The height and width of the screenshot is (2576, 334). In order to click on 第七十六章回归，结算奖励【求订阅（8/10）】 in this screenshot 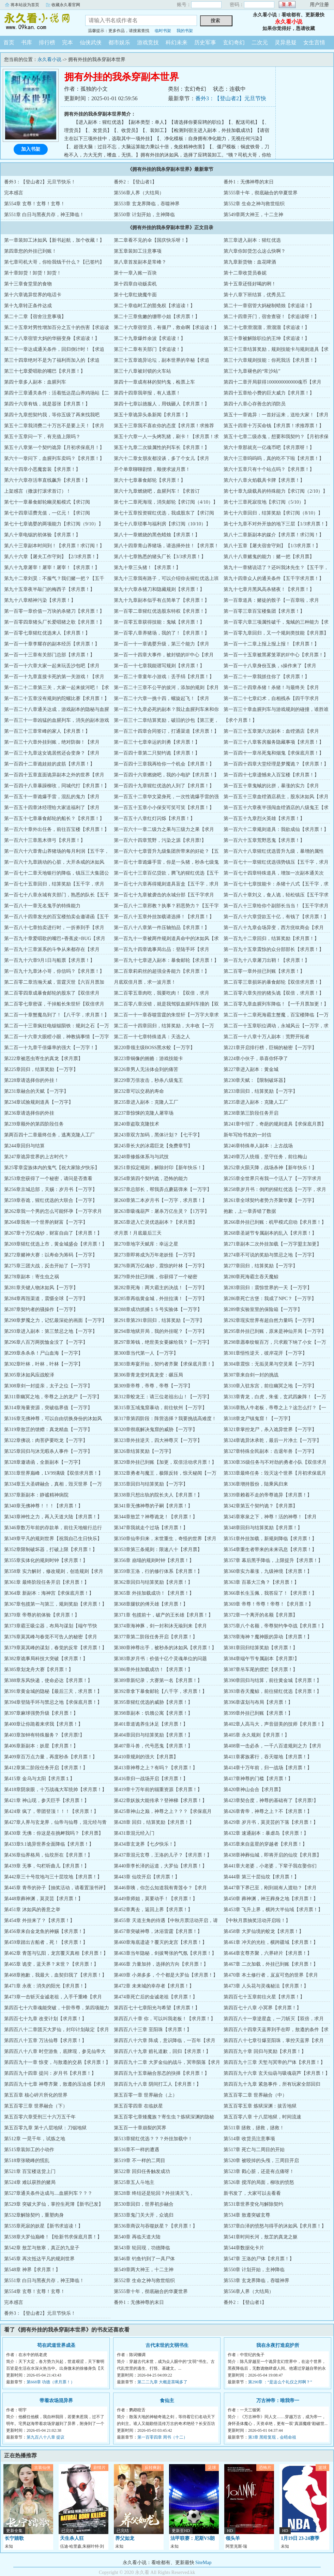, I will do `click(273, 513)`.